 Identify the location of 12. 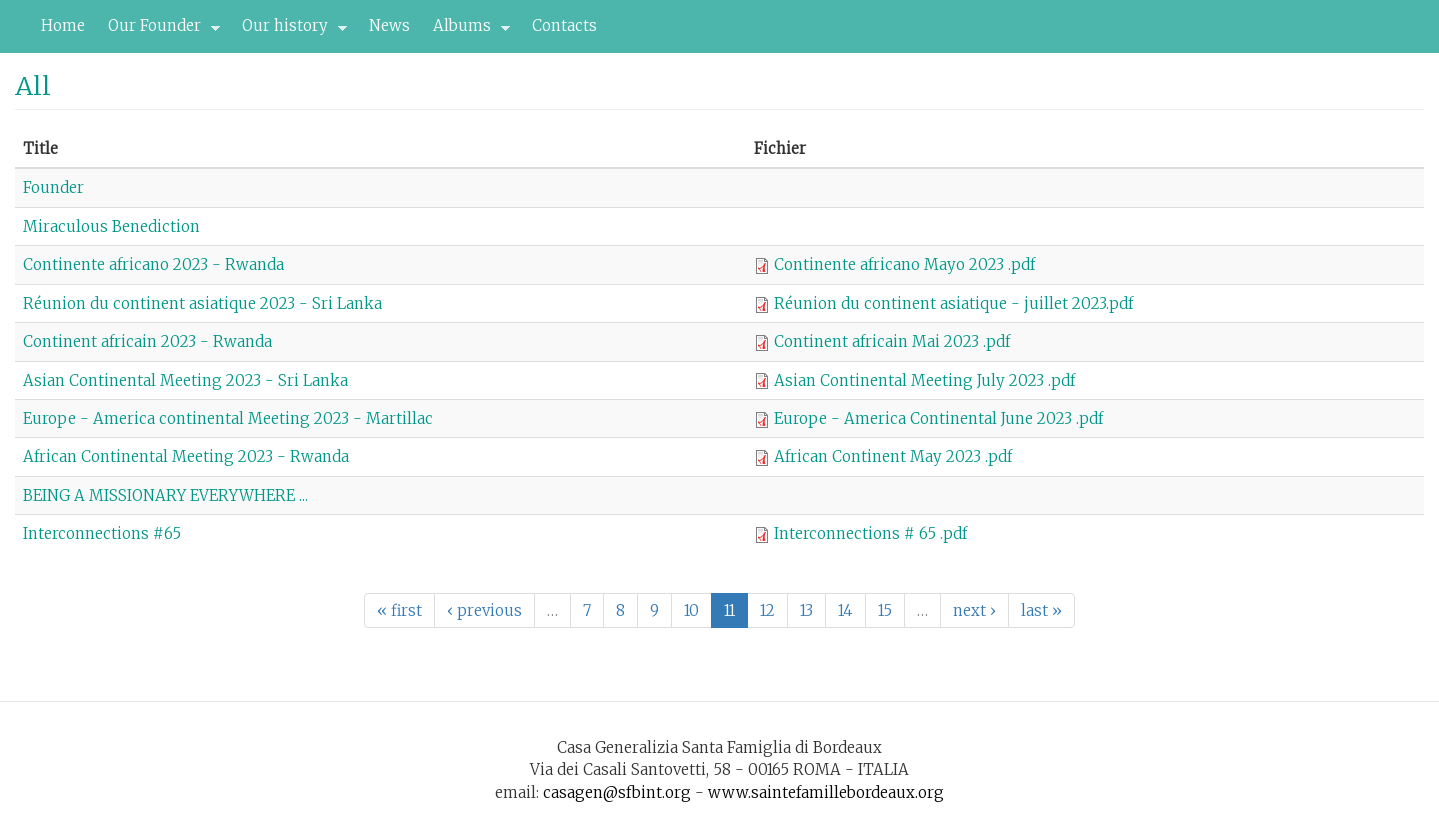
(767, 610).